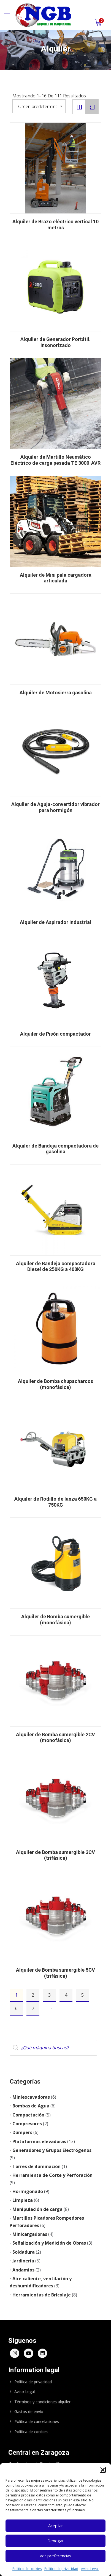  I want to click on Alquiler de Martillo Neumático Eléctrico de carga pesada TE 3000-AVR, so click(55, 460).